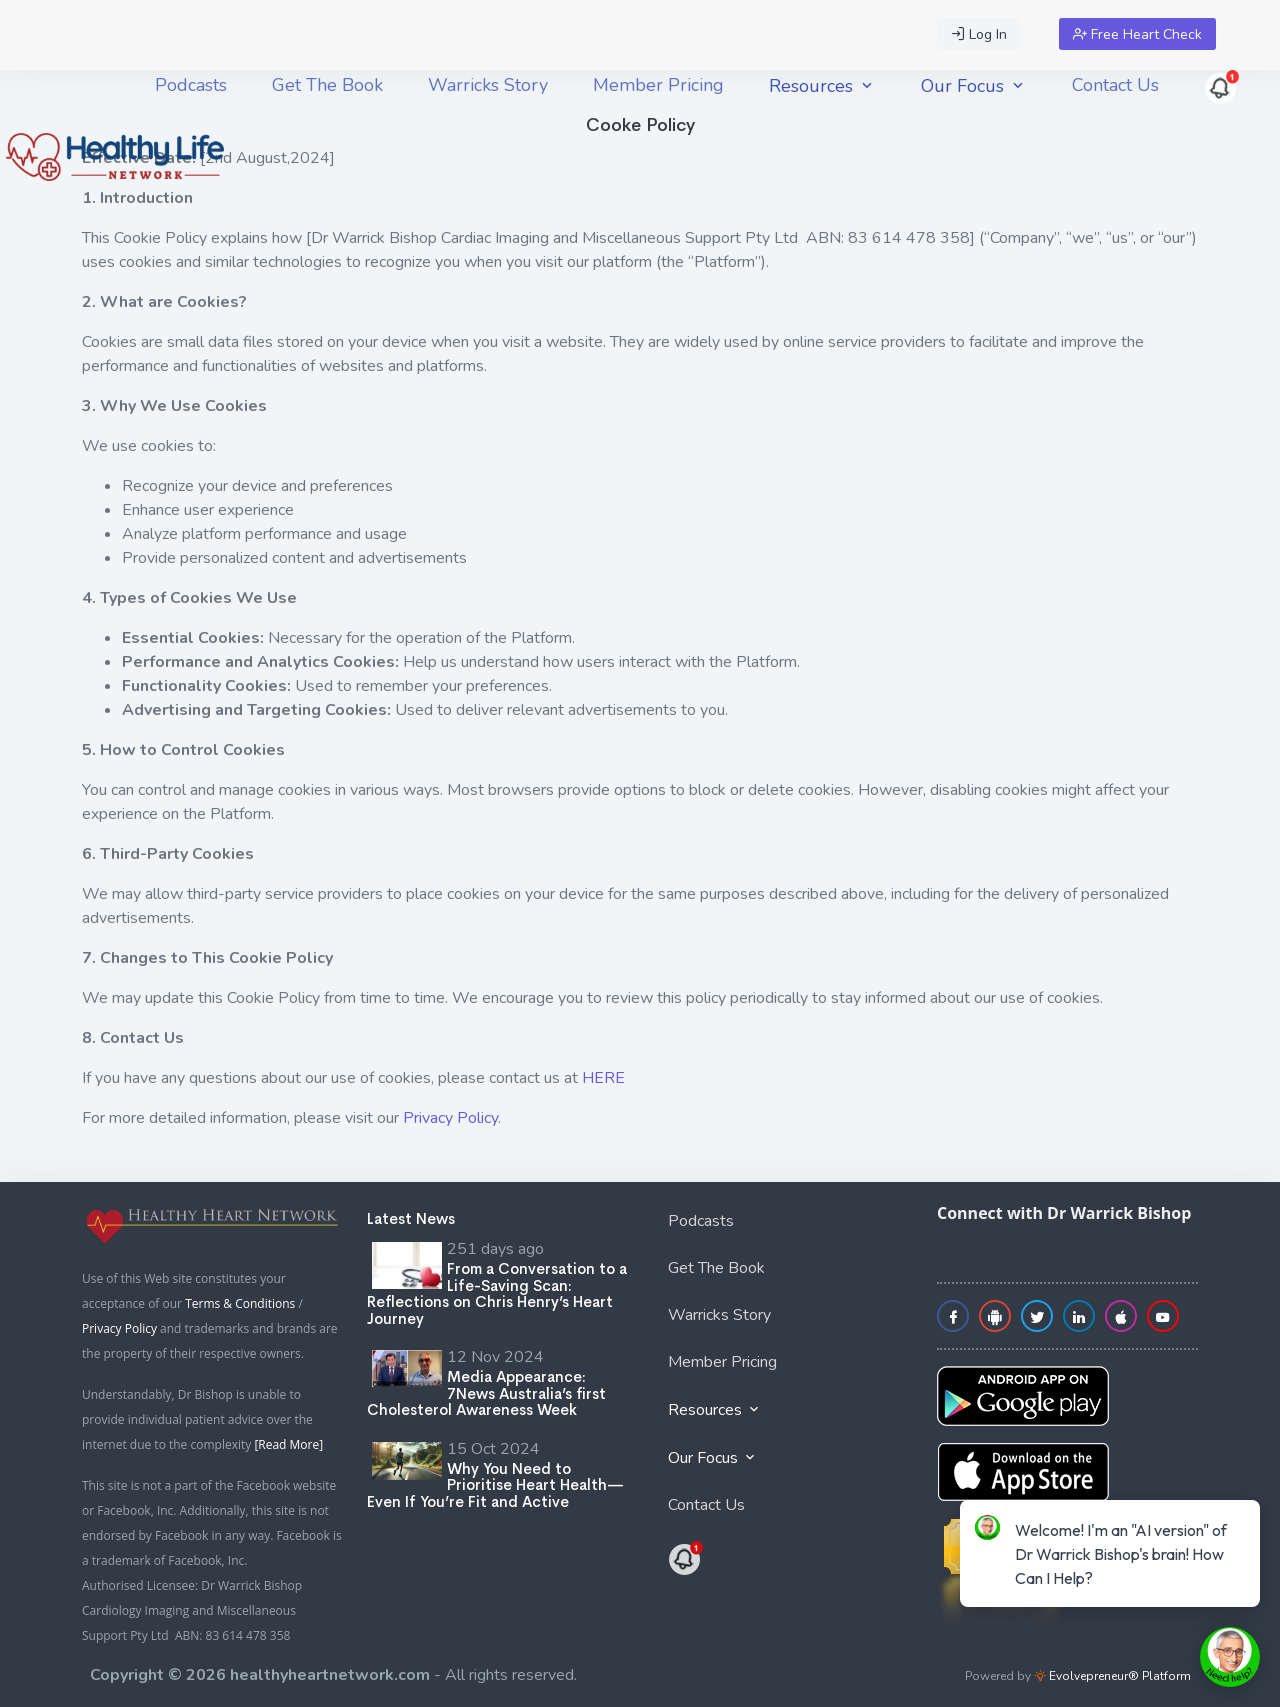 This screenshot has width=1280, height=1707. Describe the element at coordinates (495, 1485) in the screenshot. I see `Why You Need to Prioritise Heart Health—Even If You’re Fit and Active` at that location.